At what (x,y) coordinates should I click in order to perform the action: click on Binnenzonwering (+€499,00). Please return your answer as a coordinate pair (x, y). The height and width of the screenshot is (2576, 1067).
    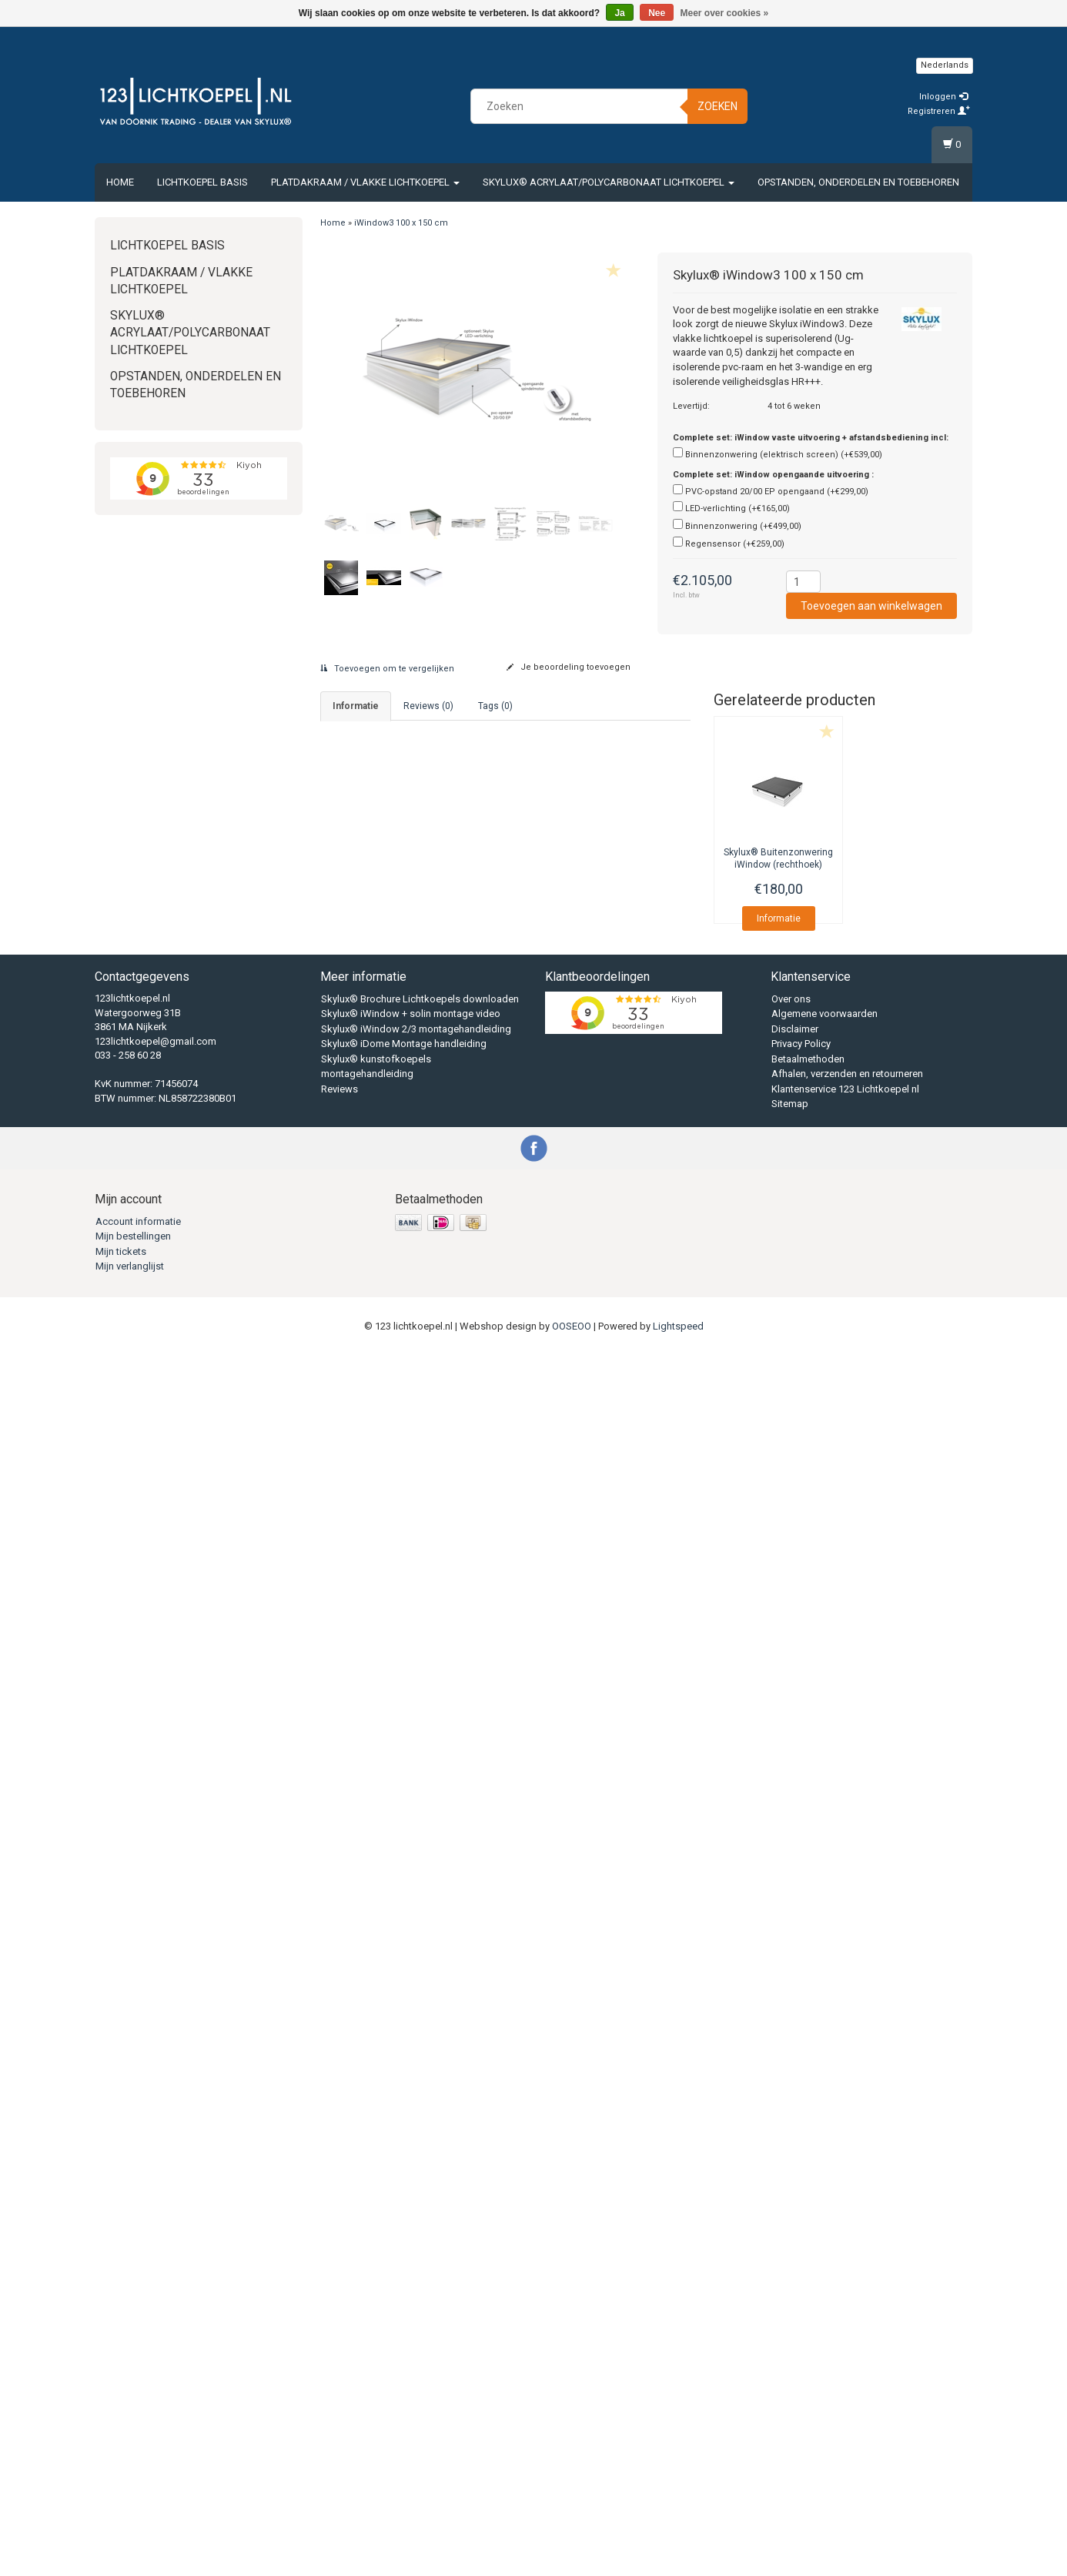
    Looking at the image, I should click on (743, 526).